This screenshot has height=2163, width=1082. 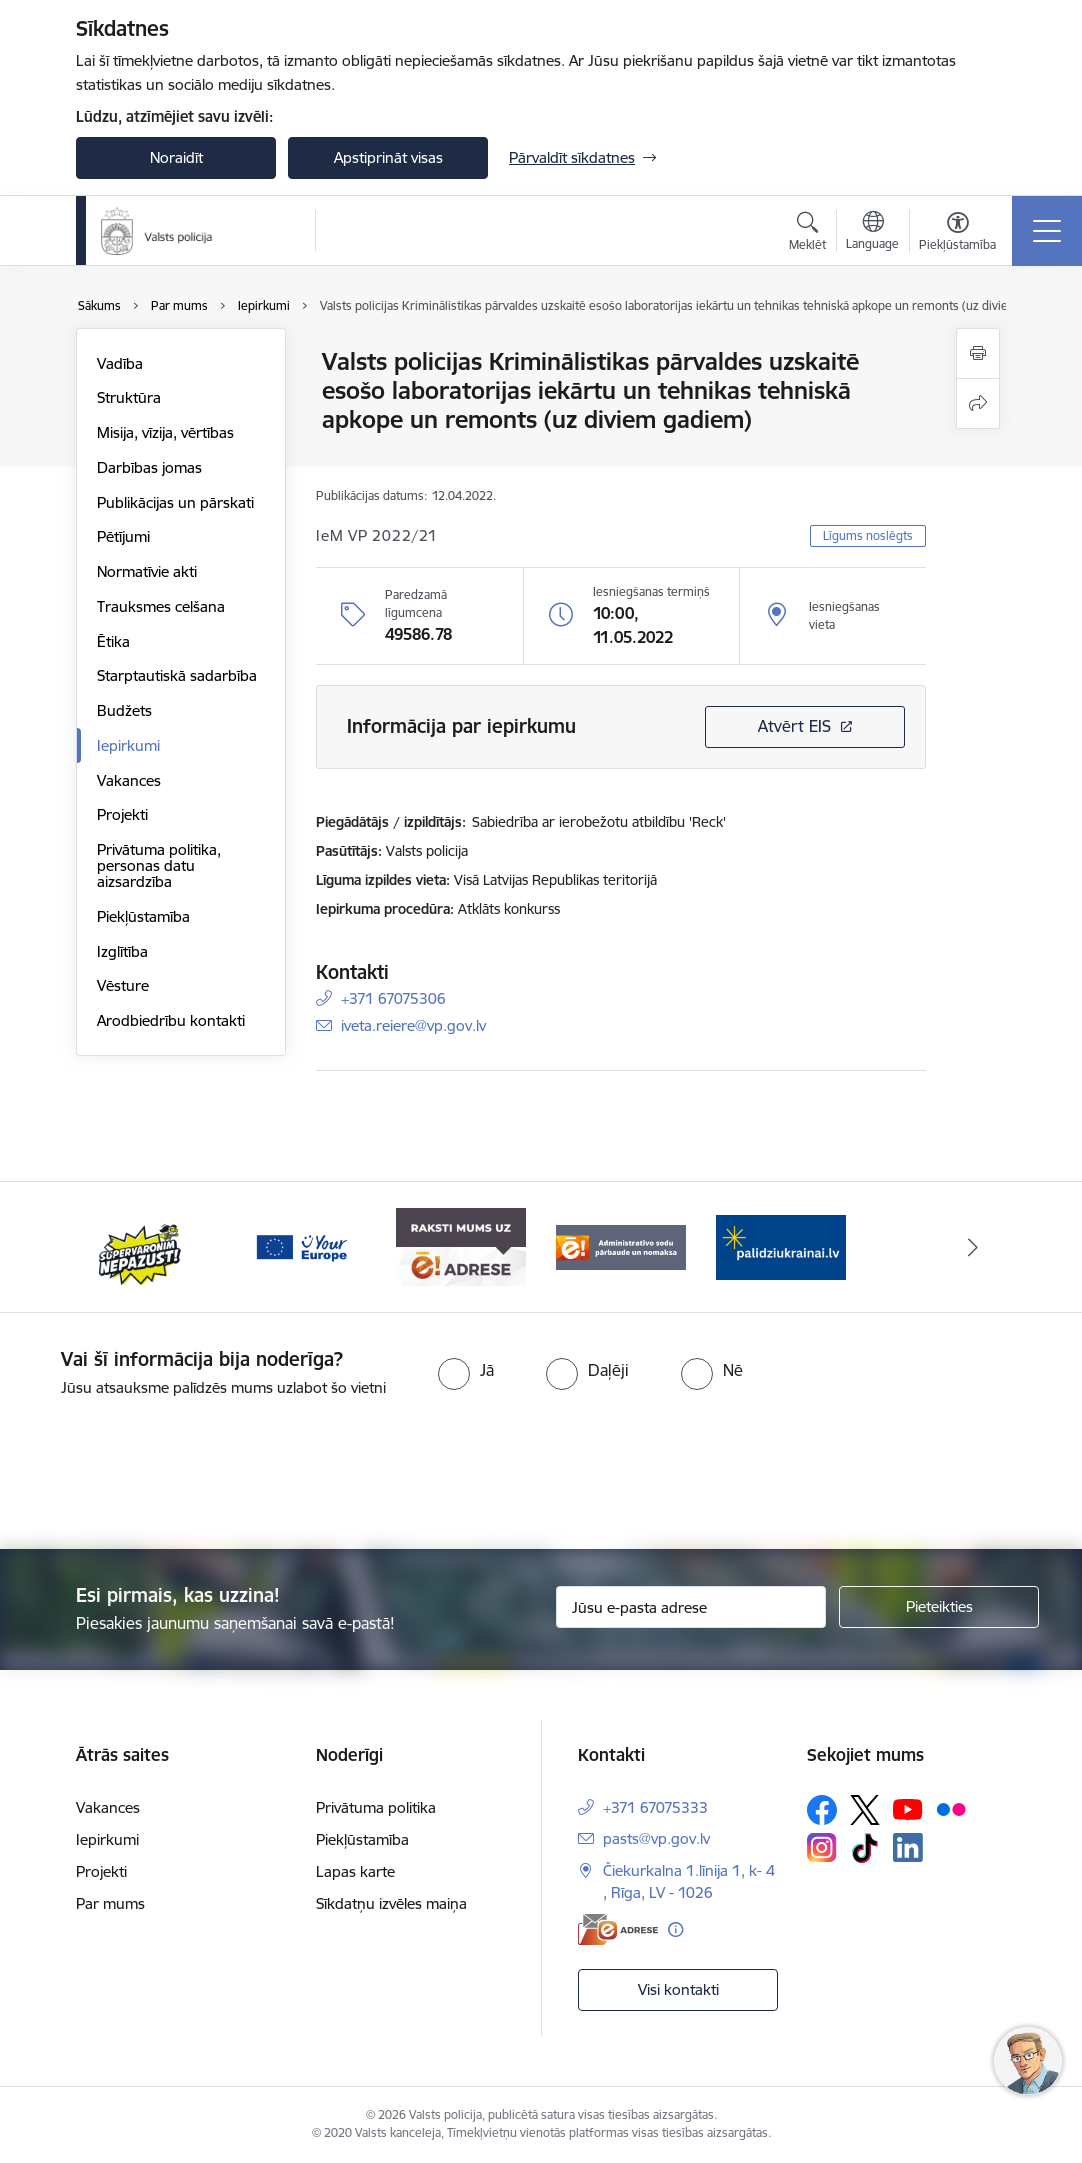 What do you see at coordinates (147, 571) in the screenshot?
I see `Normatīvie akti` at bounding box center [147, 571].